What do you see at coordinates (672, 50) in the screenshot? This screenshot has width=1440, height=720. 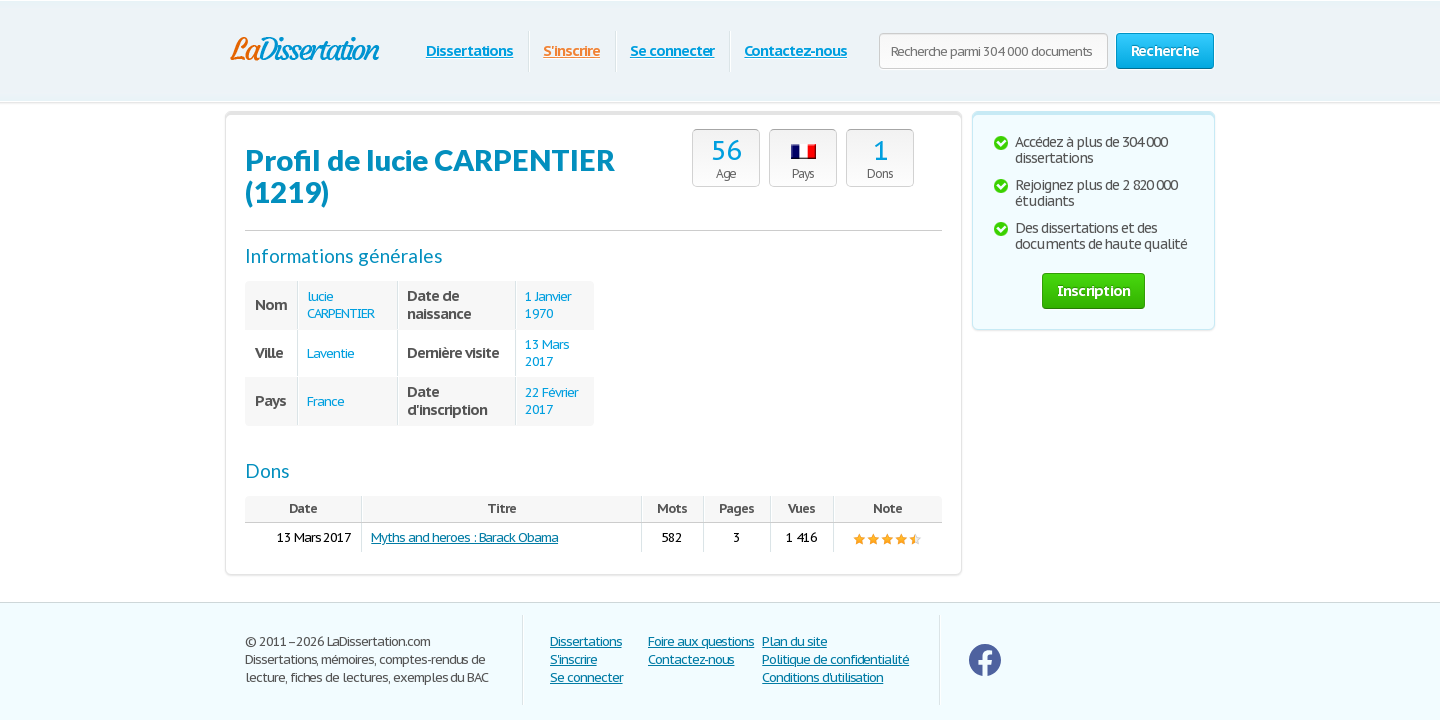 I see `Se connecter` at bounding box center [672, 50].